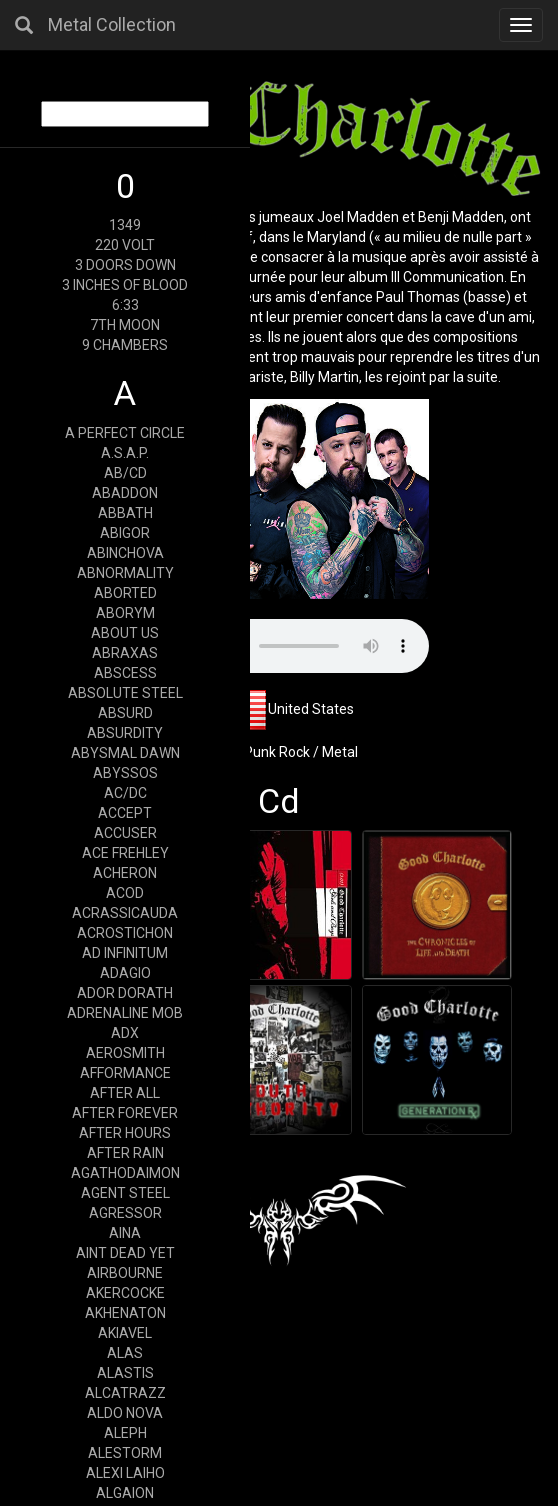 This screenshot has height=1506, width=558. What do you see at coordinates (125, 593) in the screenshot?
I see `ABORTED` at bounding box center [125, 593].